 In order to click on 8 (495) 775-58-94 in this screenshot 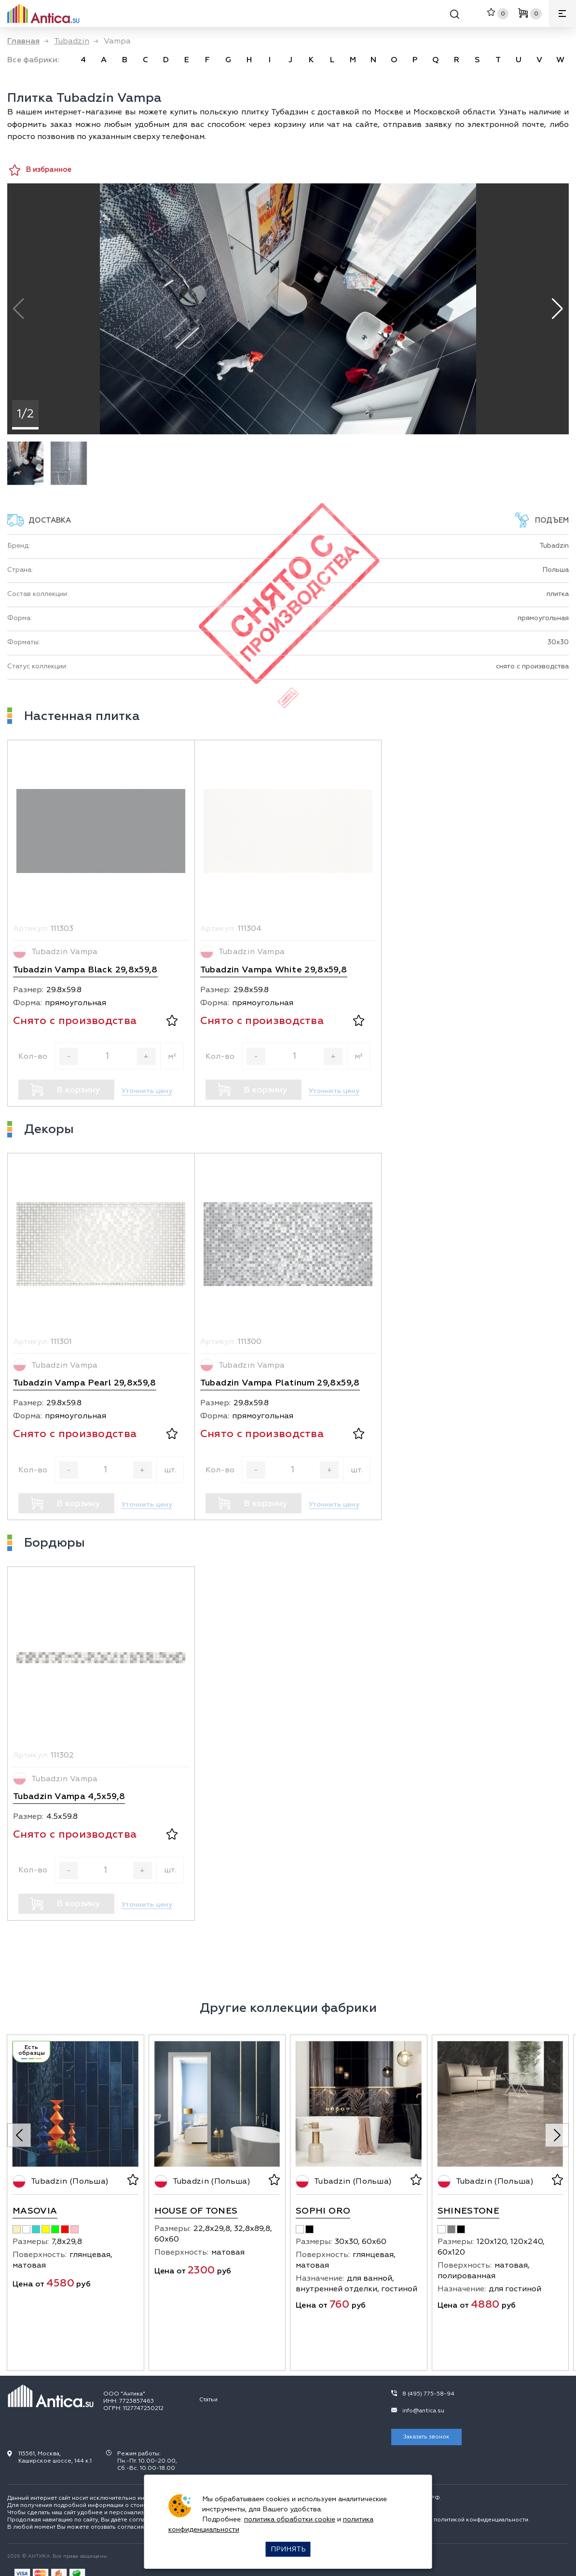, I will do `click(428, 2393)`.